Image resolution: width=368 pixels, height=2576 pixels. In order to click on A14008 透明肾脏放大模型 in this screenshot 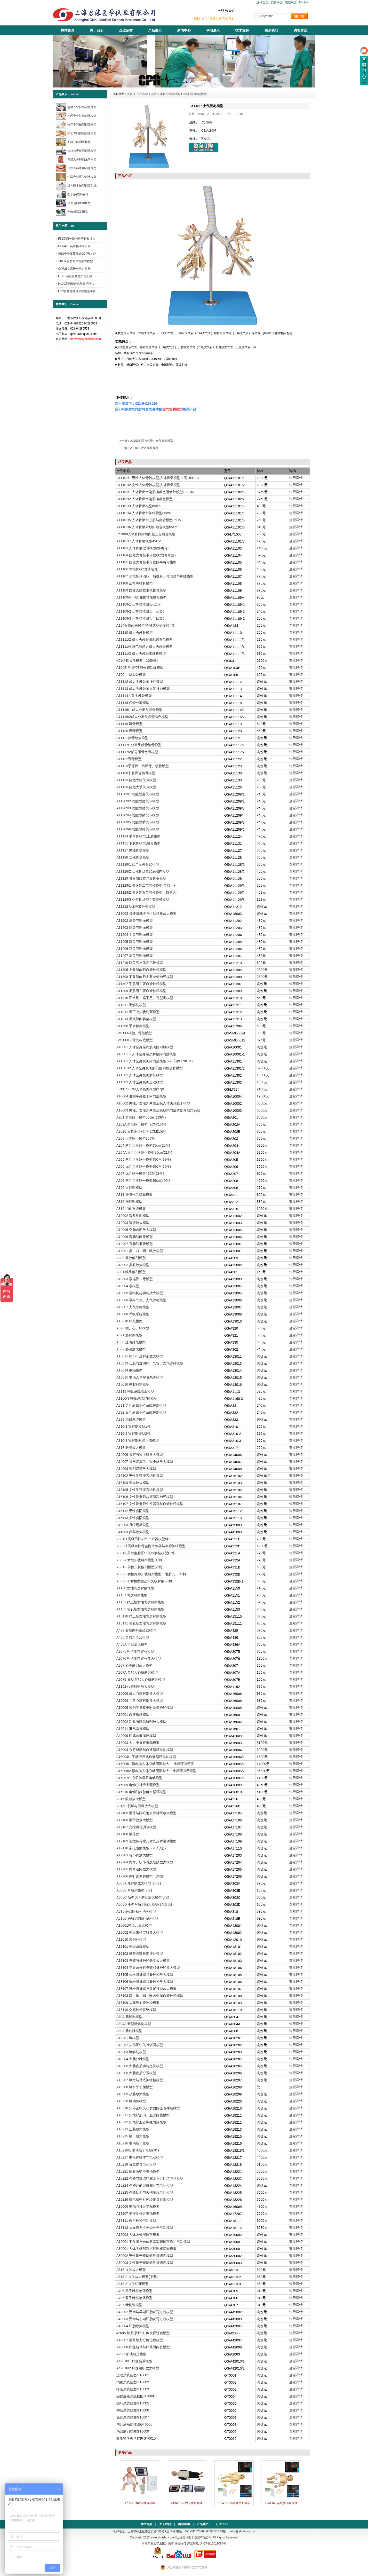, I will do `click(136, 1469)`.